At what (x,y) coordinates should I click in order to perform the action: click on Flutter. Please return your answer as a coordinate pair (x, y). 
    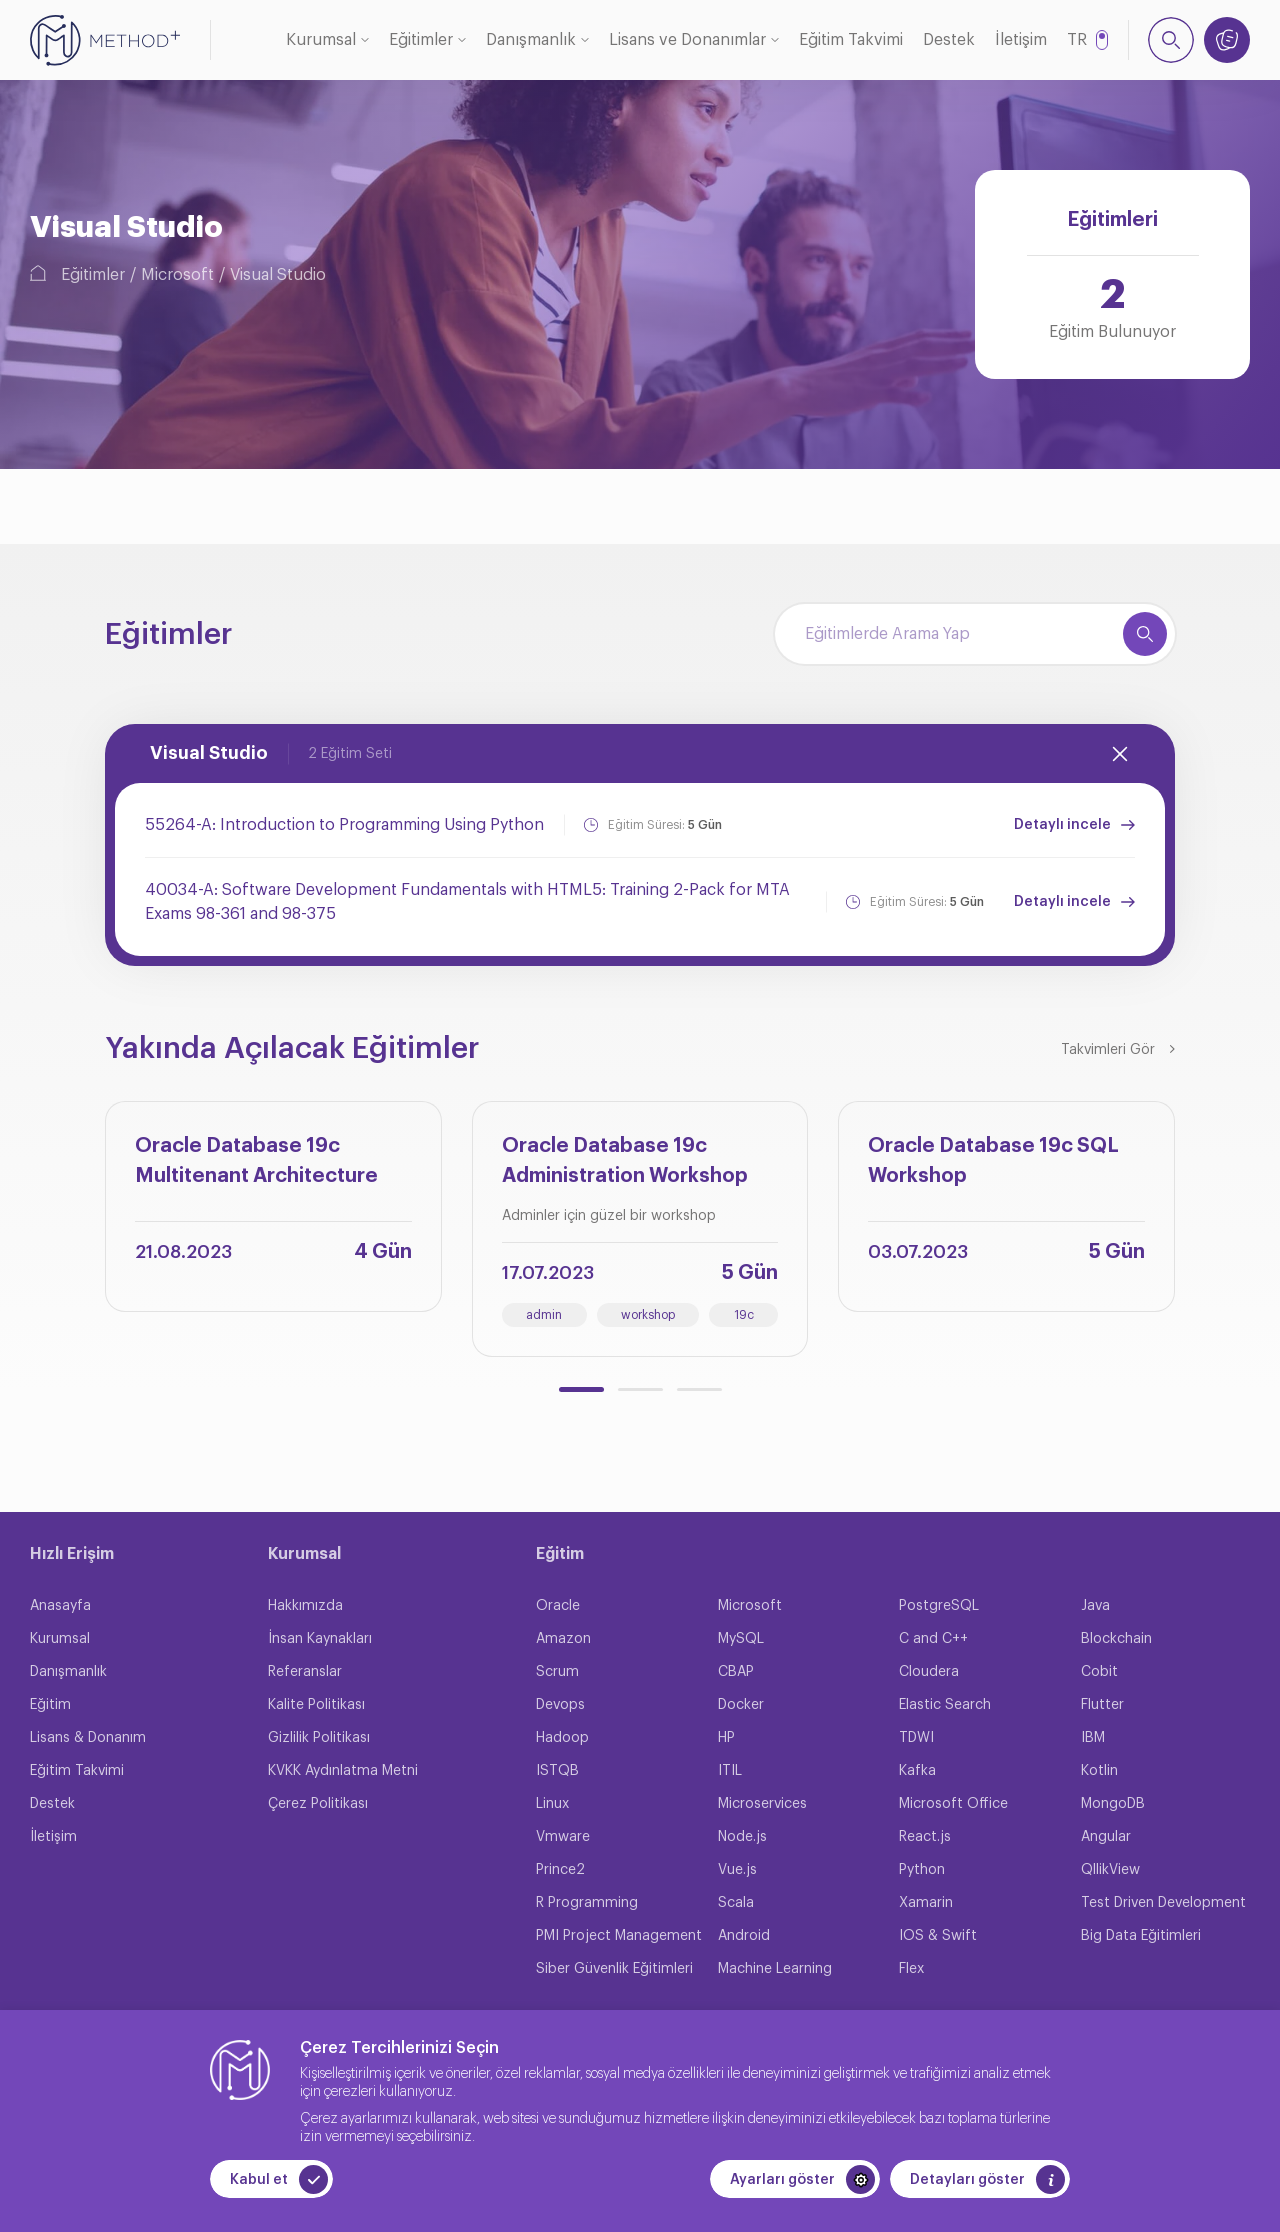
    Looking at the image, I should click on (1102, 1705).